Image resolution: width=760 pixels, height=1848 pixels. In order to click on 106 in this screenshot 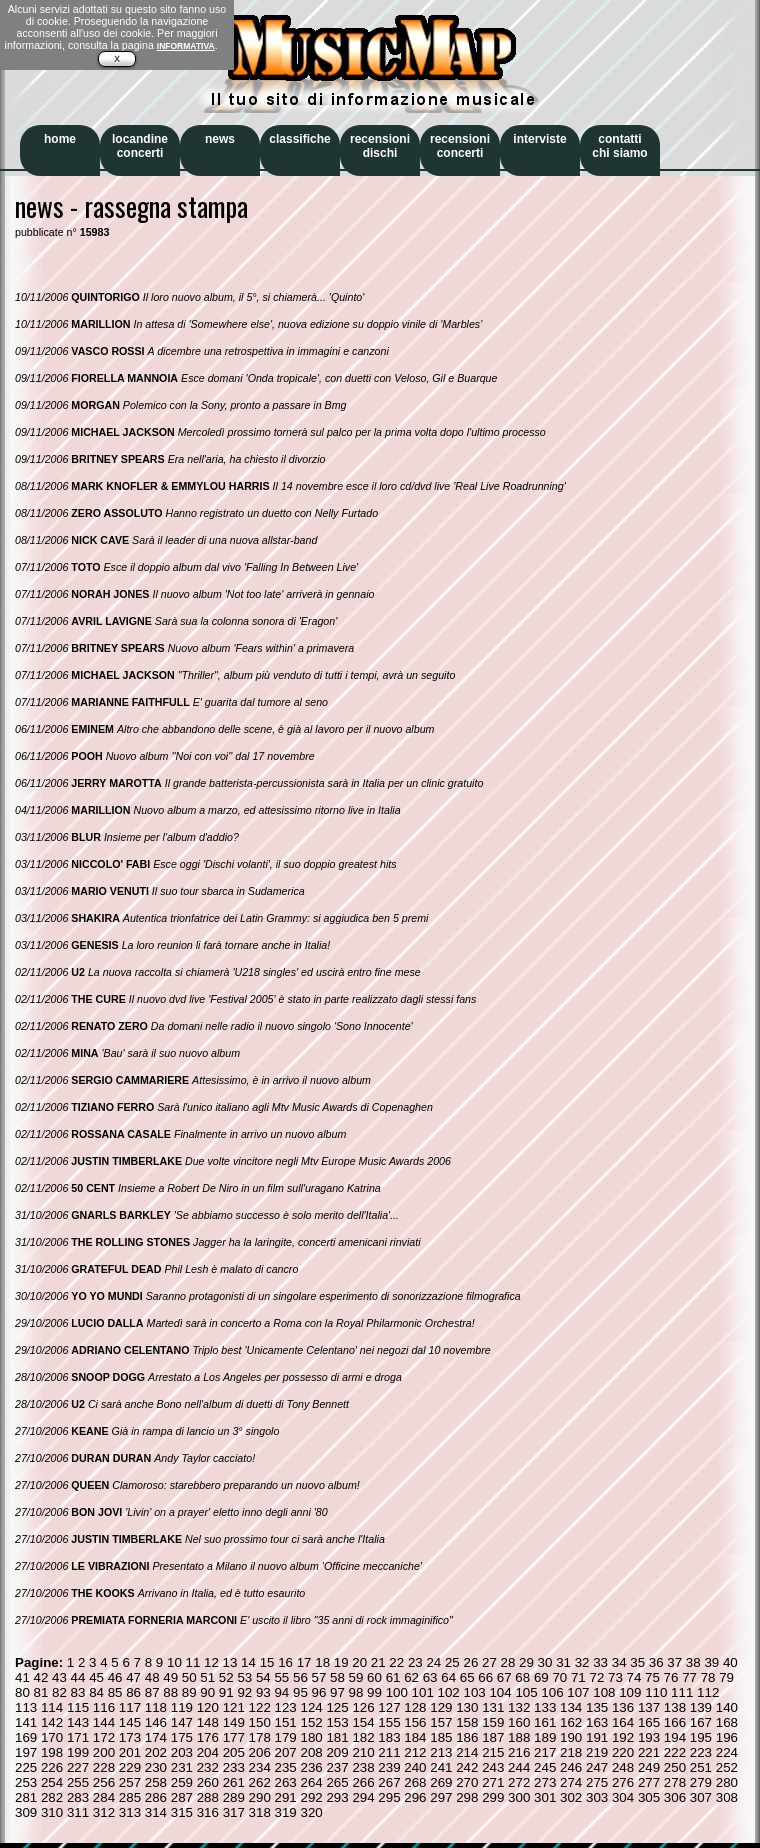, I will do `click(552, 1692)`.